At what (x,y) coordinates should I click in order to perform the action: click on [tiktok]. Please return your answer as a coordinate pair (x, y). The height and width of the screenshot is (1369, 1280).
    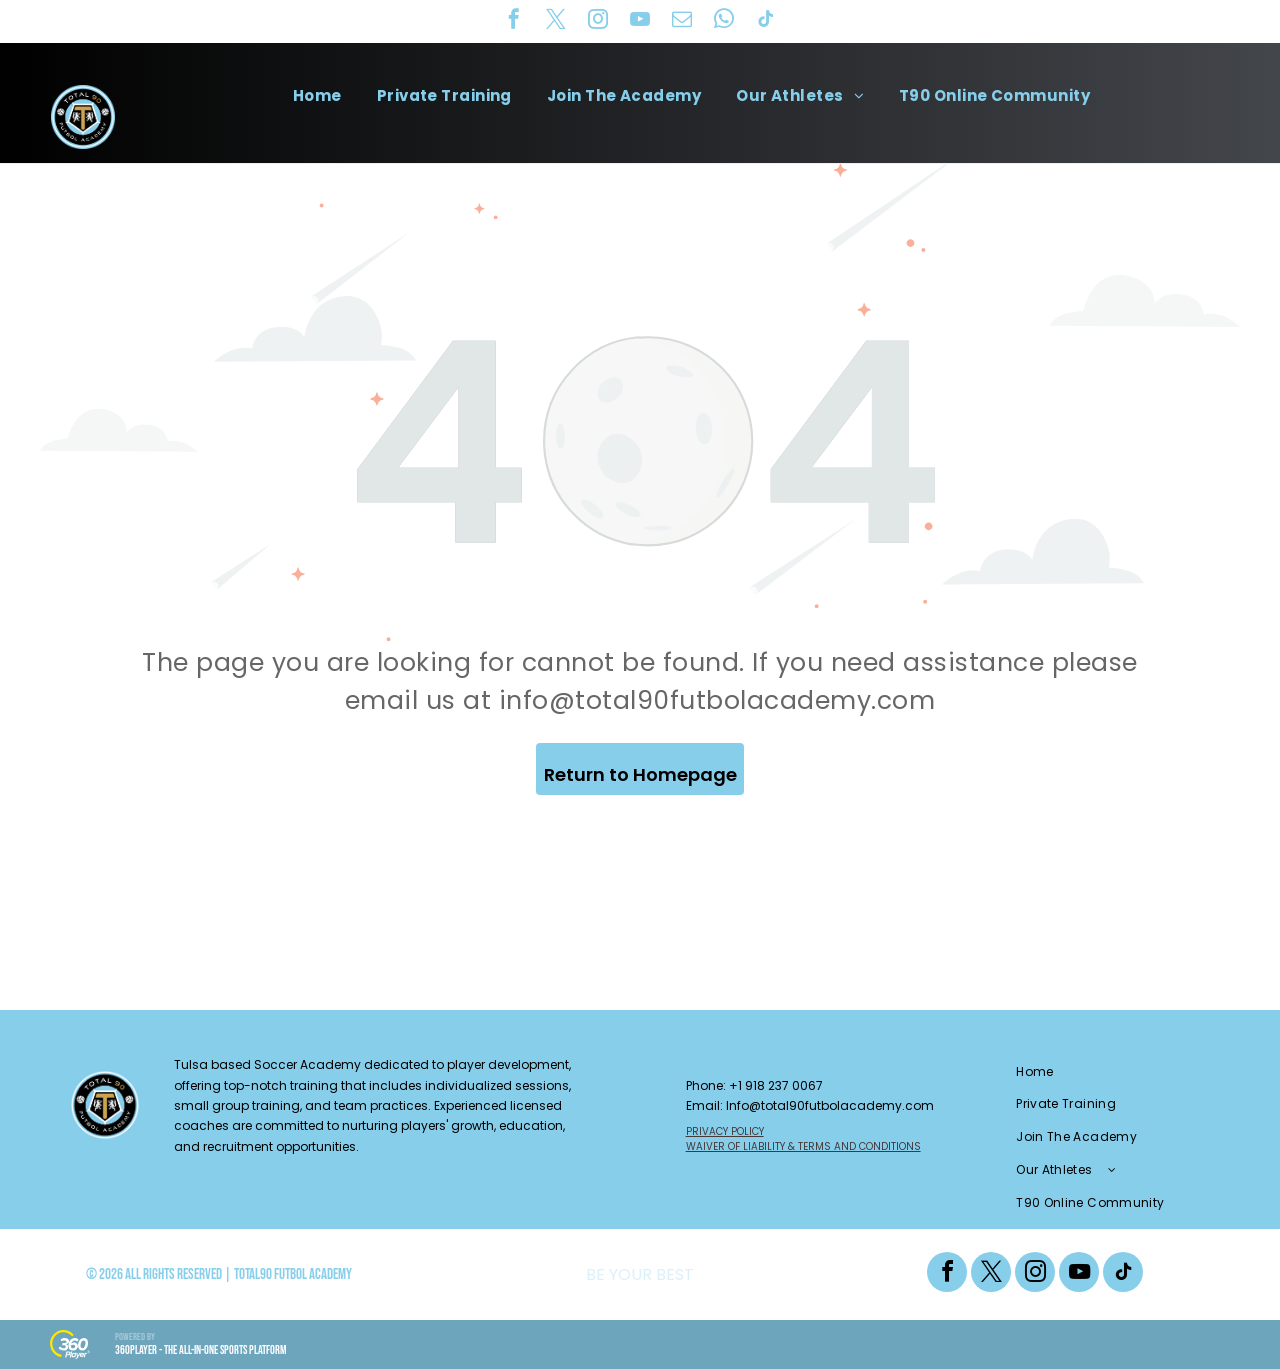
    Looking at the image, I should click on (766, 21).